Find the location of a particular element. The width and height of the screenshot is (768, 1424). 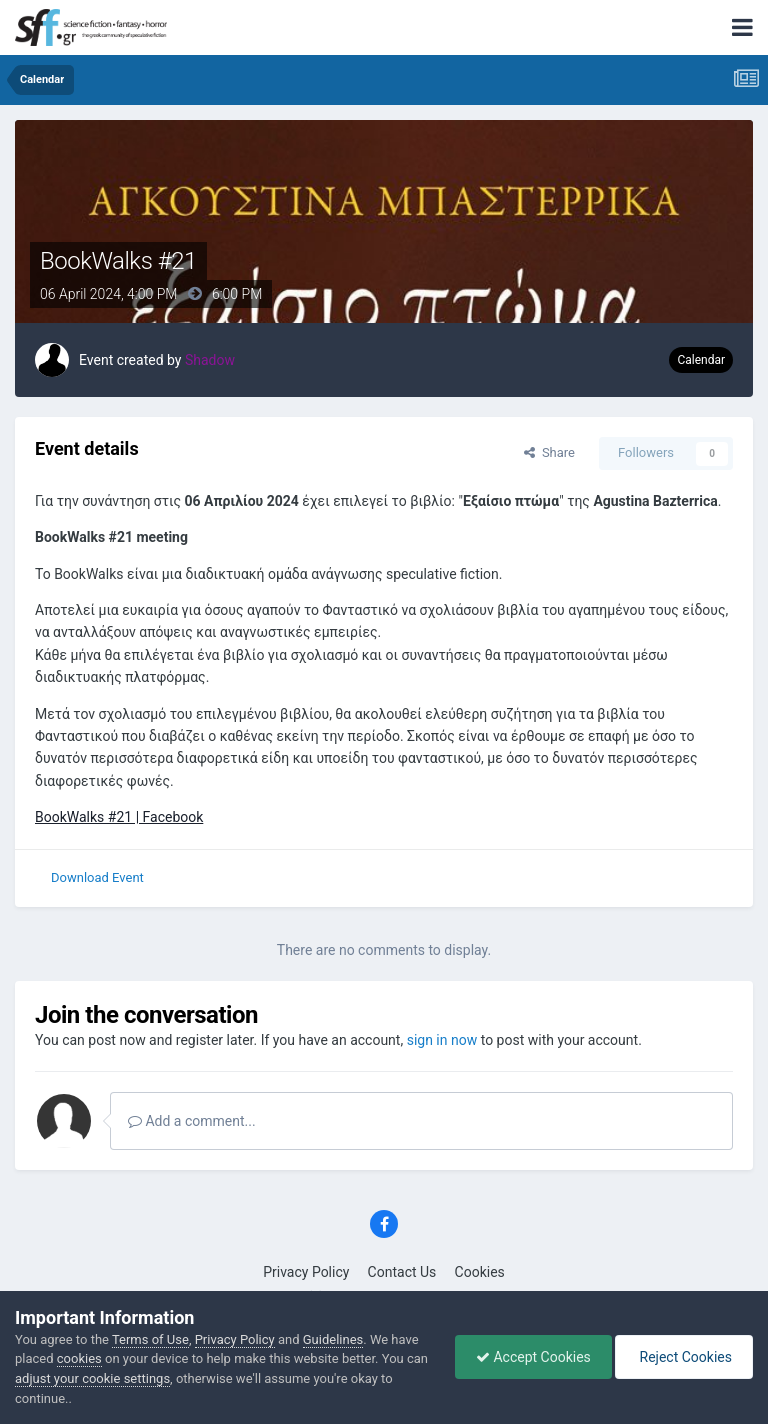

Guidelines is located at coordinates (333, 1339).